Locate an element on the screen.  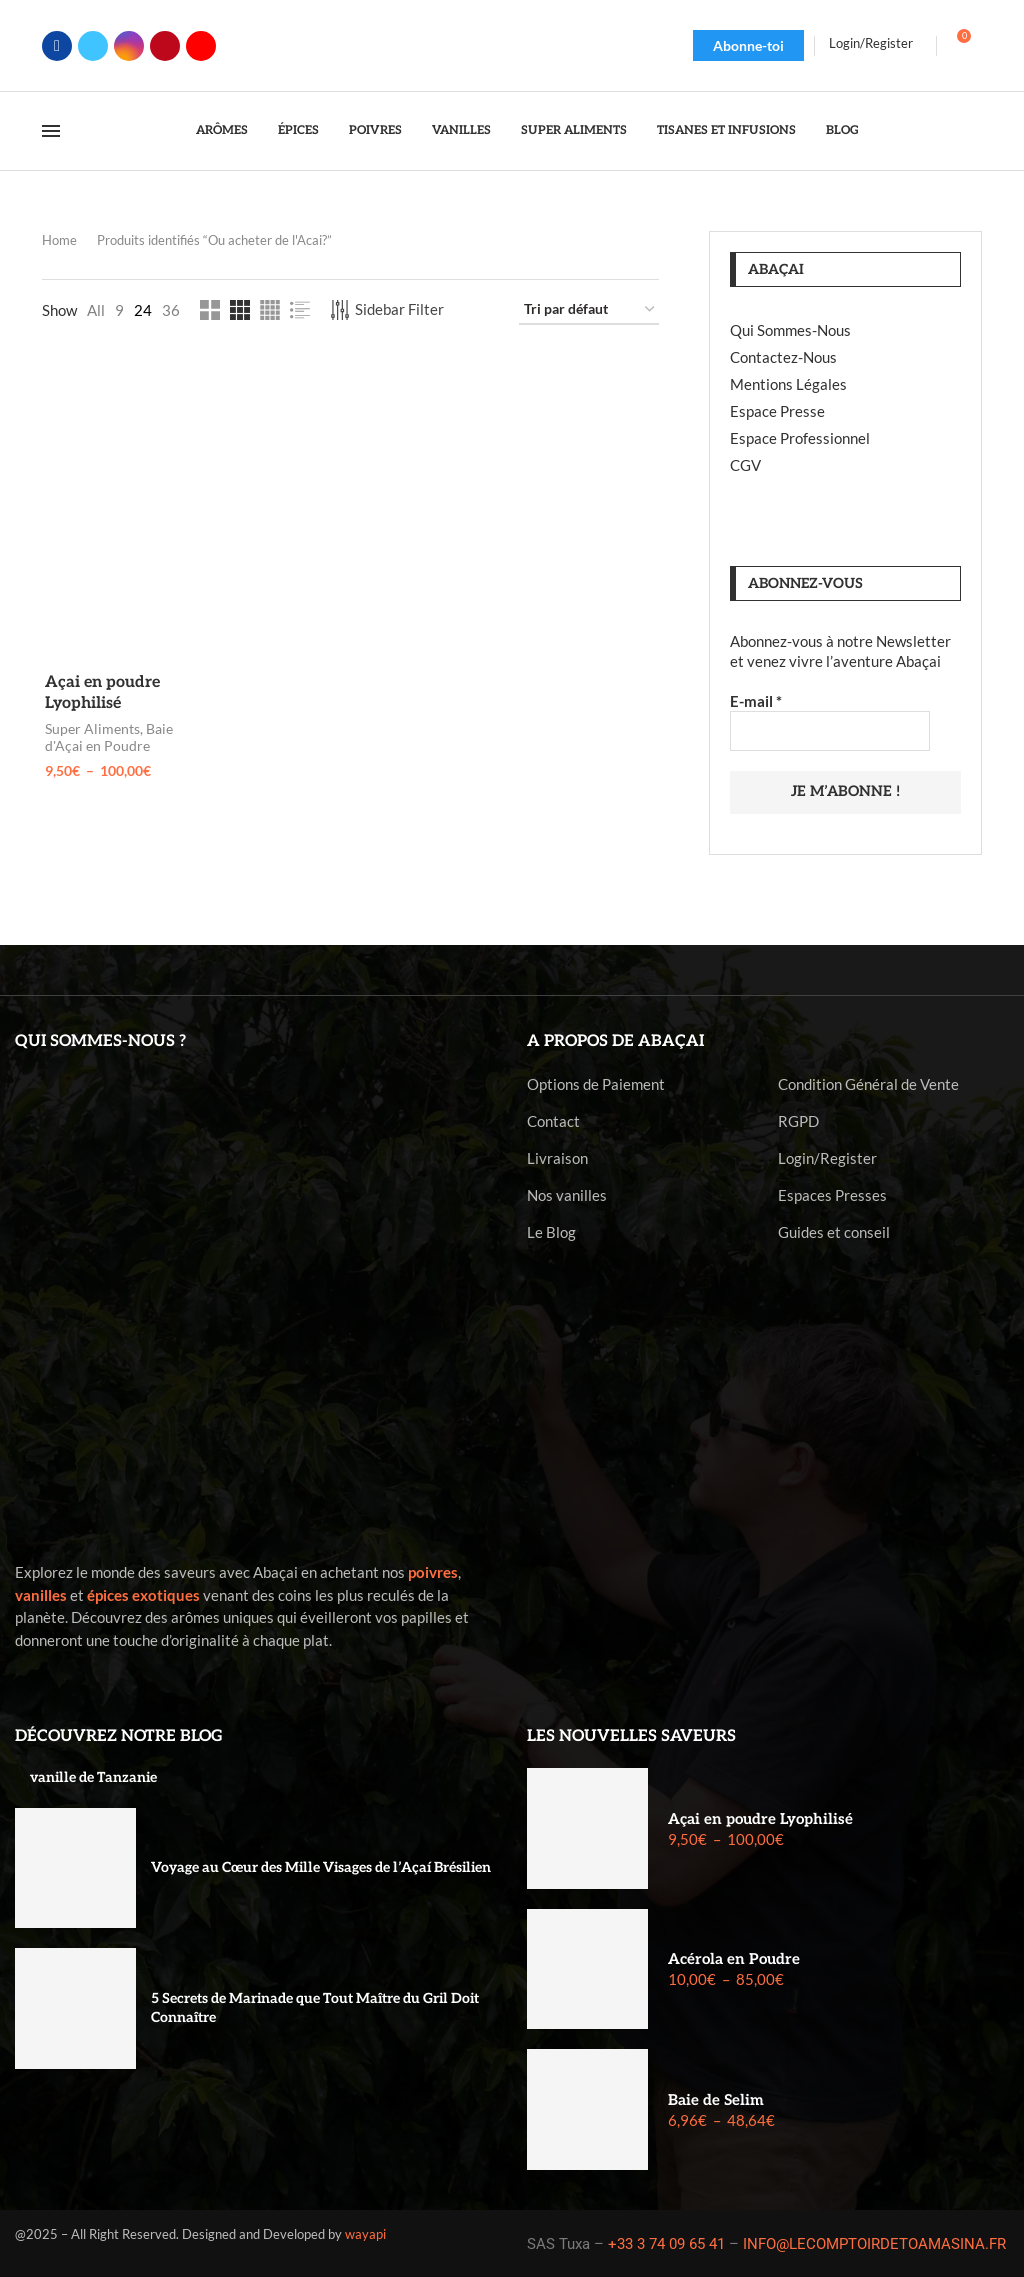
Condition Général de Vente is located at coordinates (868, 1083).